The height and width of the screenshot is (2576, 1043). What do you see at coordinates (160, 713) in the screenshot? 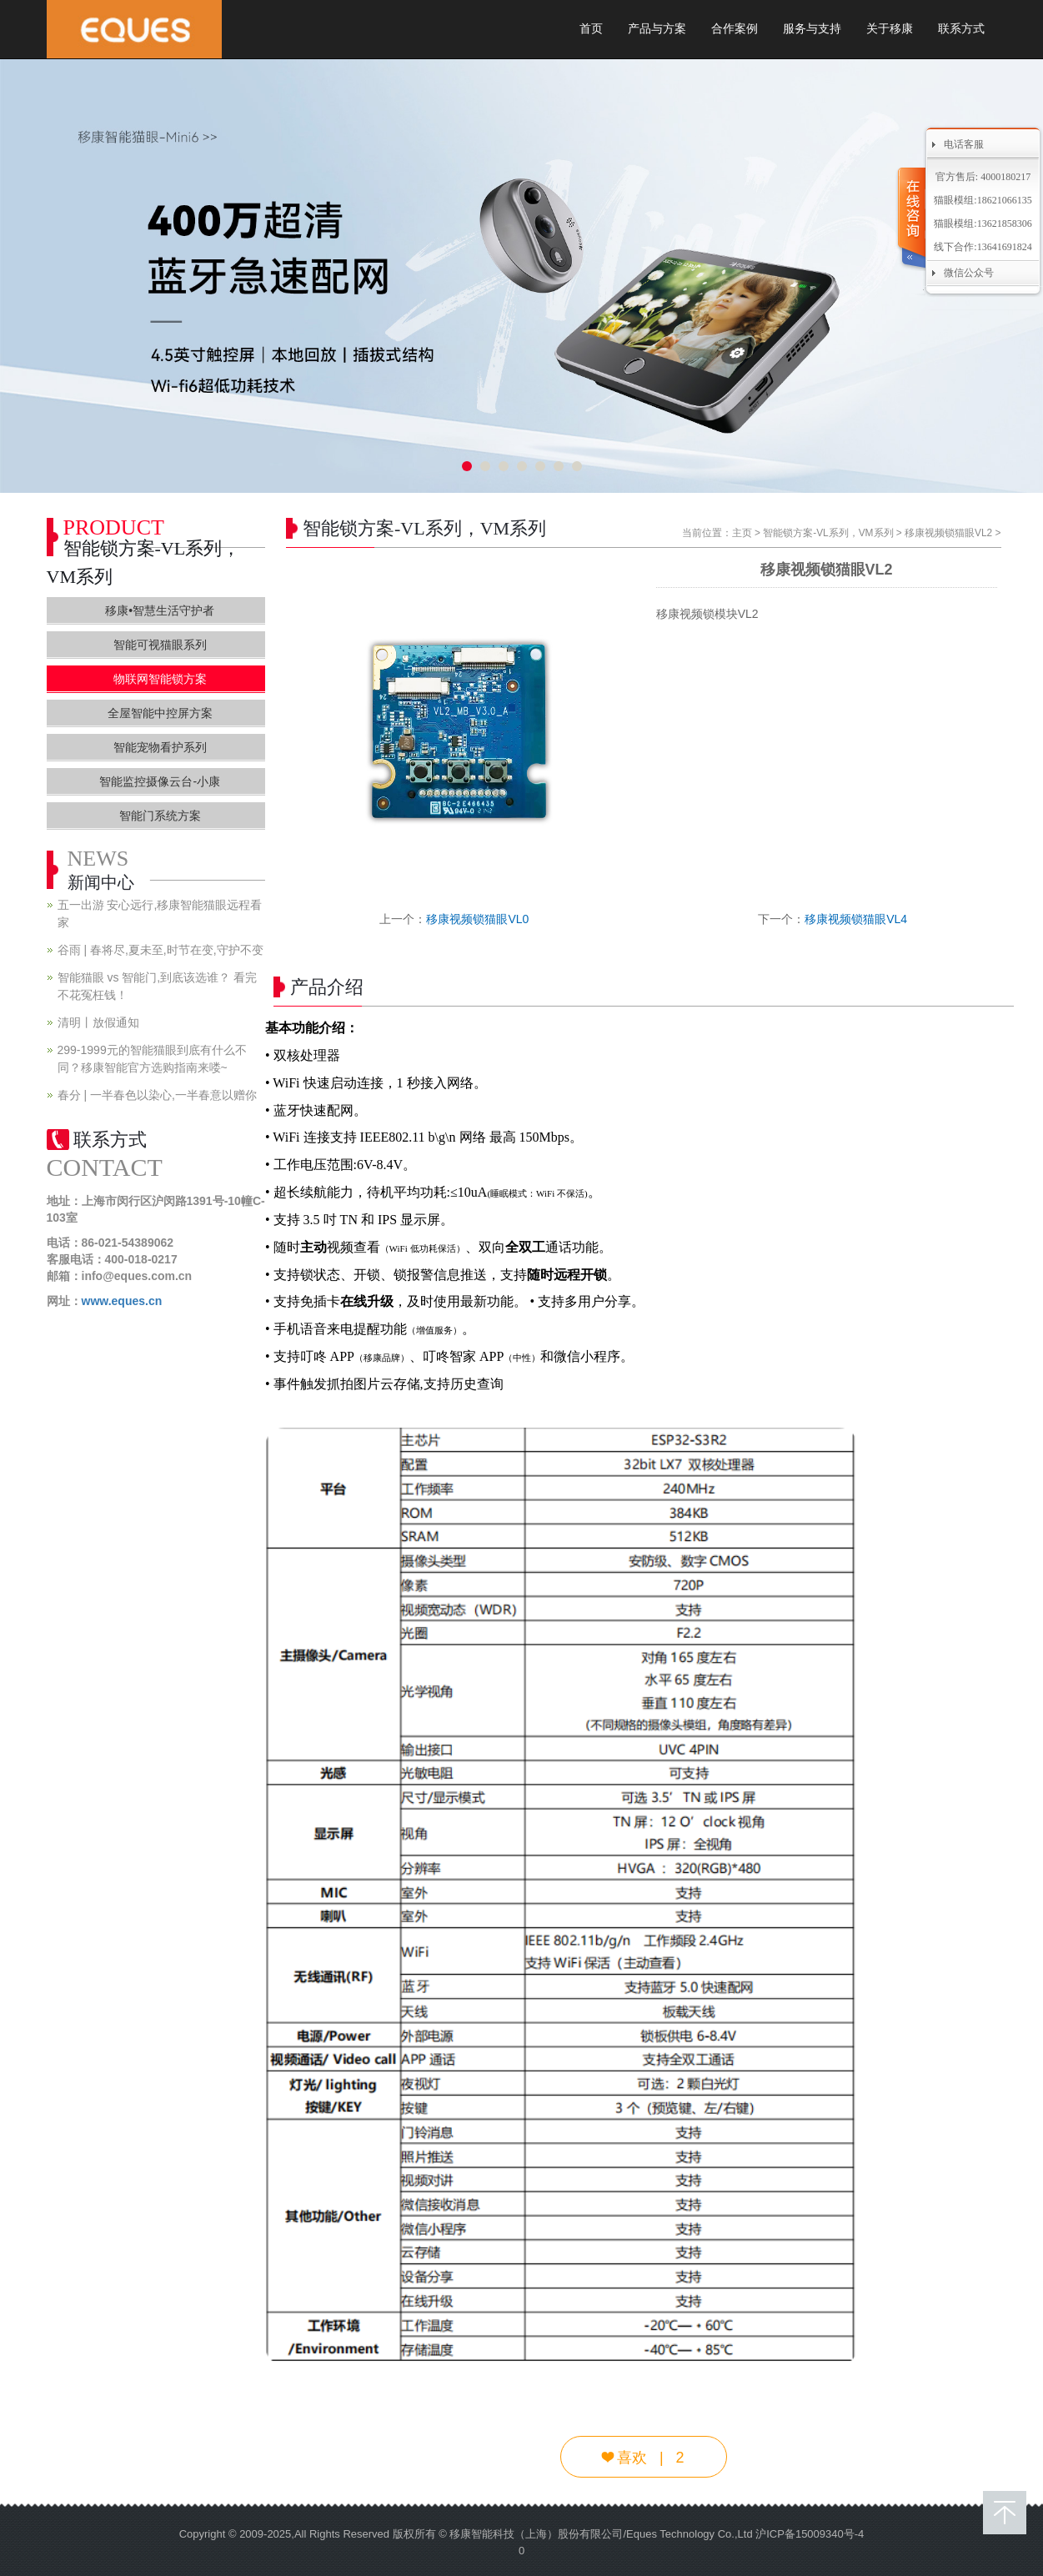
I see `全屋智能中控屏方案` at bounding box center [160, 713].